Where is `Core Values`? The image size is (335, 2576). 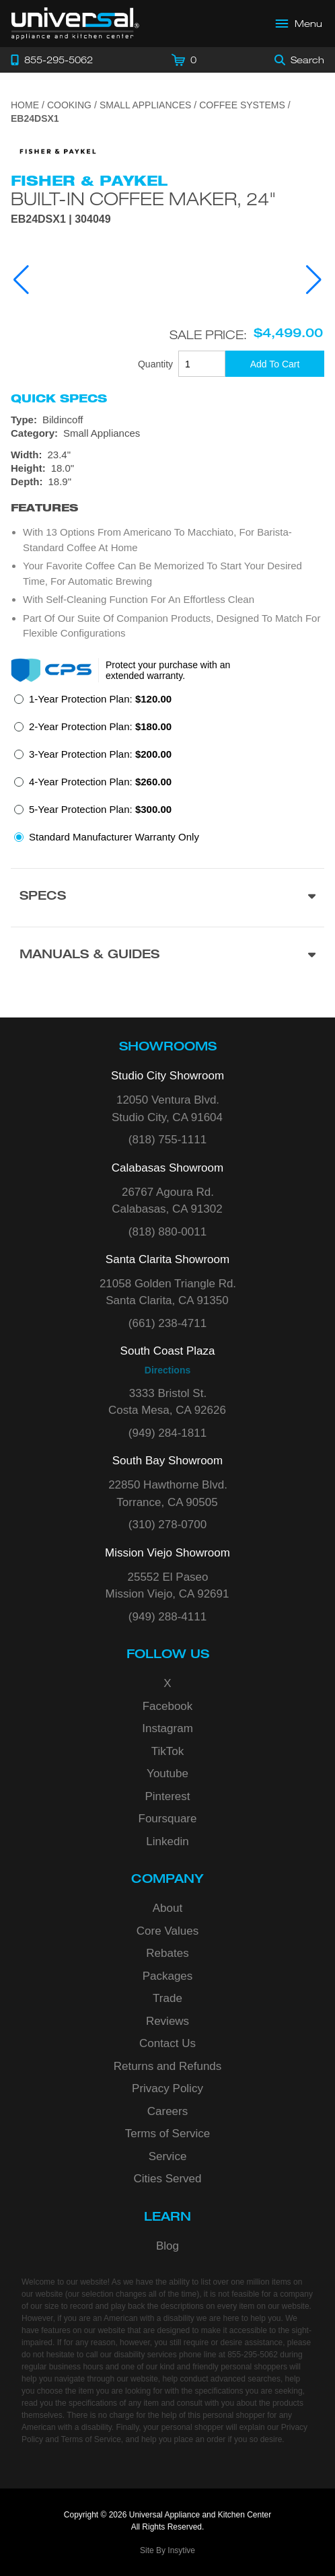
Core Values is located at coordinates (167, 1931).